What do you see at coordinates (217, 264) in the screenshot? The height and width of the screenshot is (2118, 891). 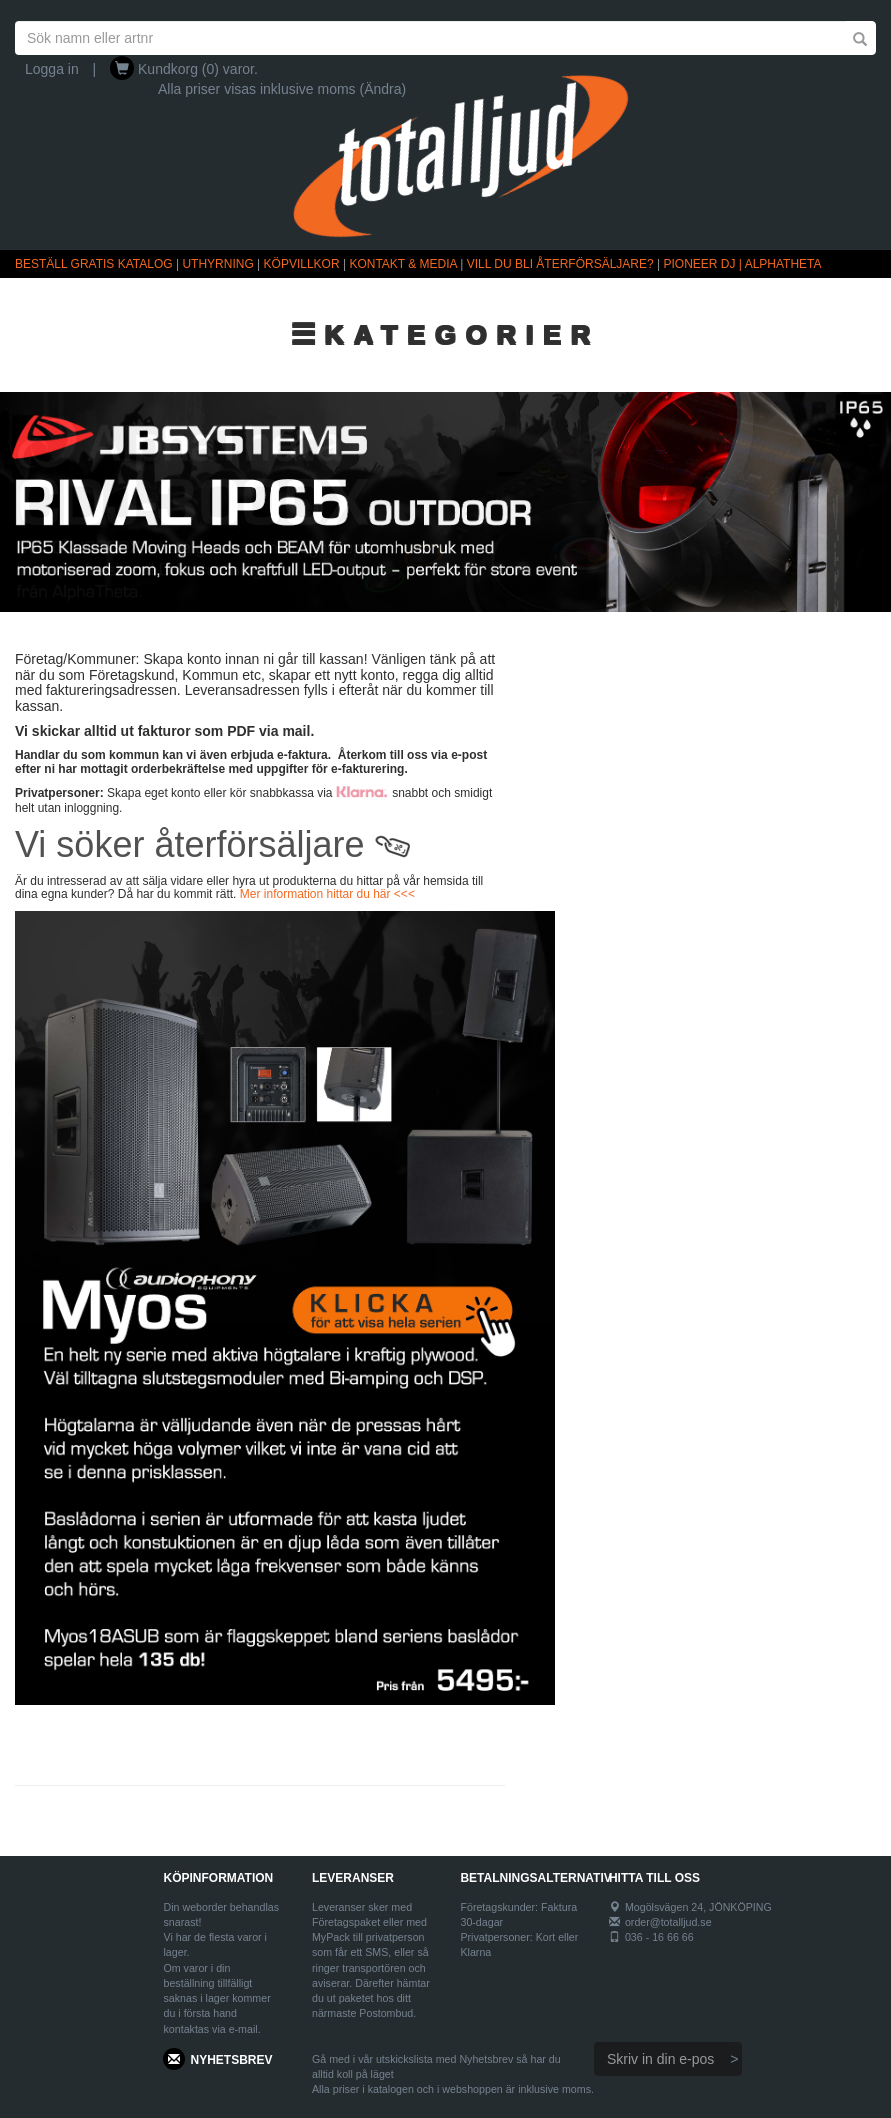 I see `UTHYRNING` at bounding box center [217, 264].